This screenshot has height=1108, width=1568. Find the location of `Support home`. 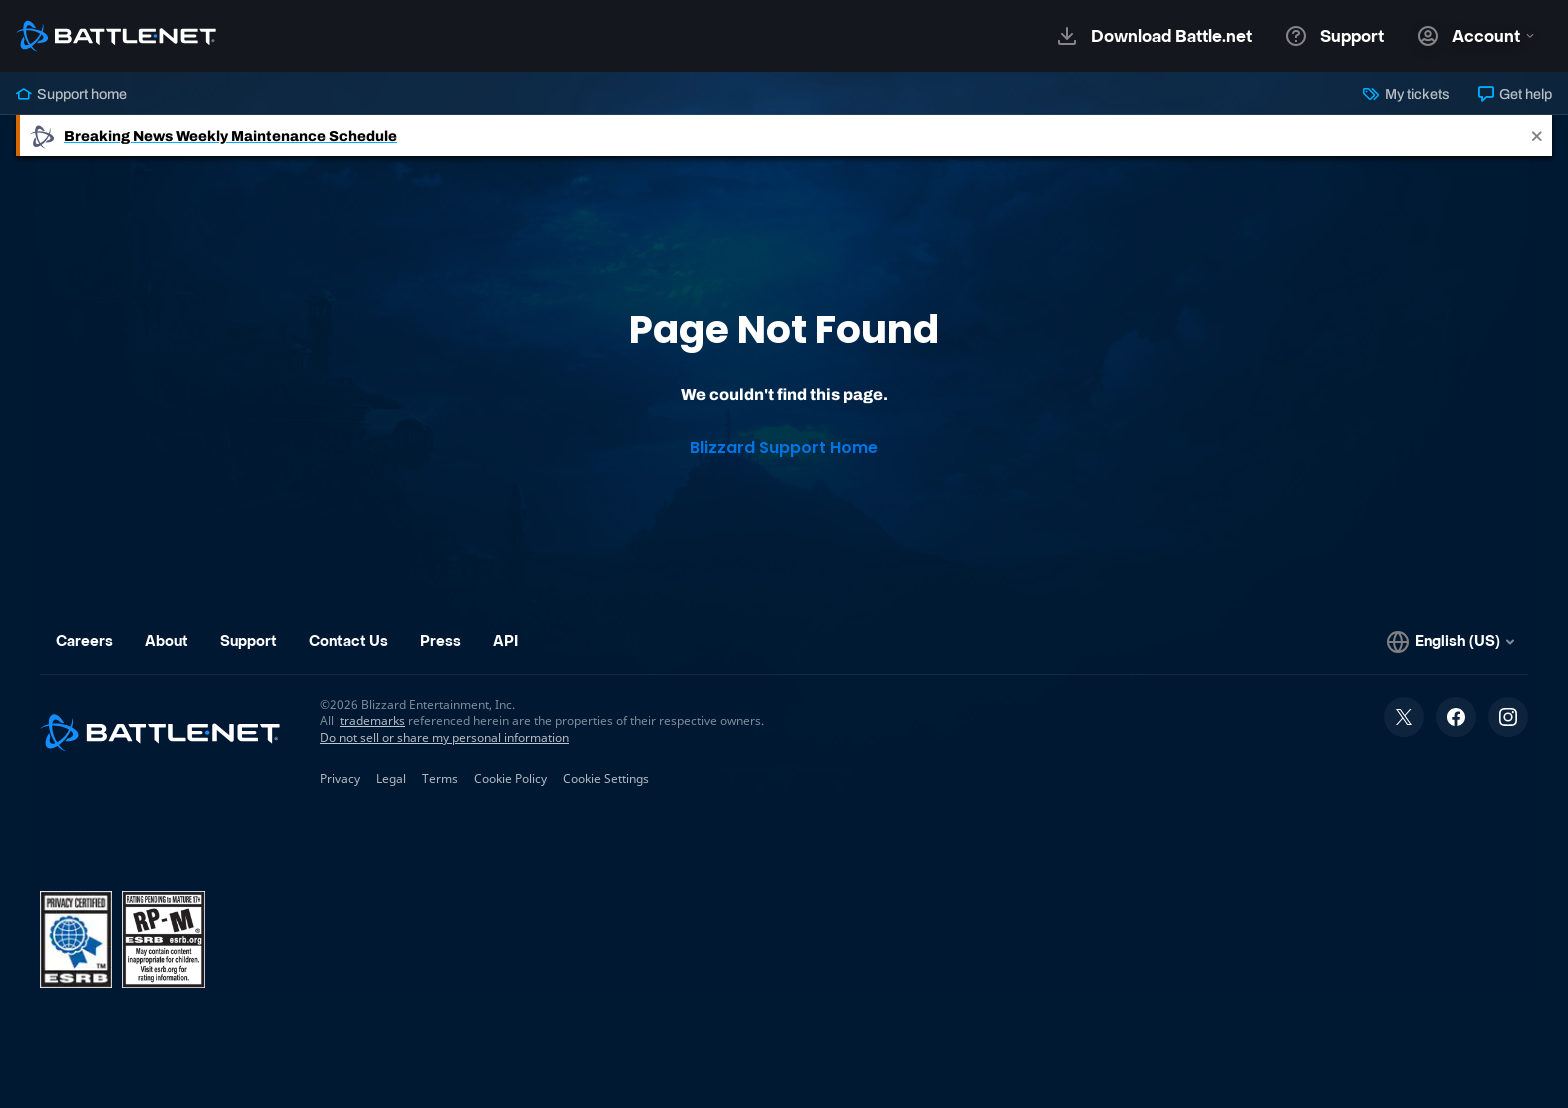

Support home is located at coordinates (71, 94).